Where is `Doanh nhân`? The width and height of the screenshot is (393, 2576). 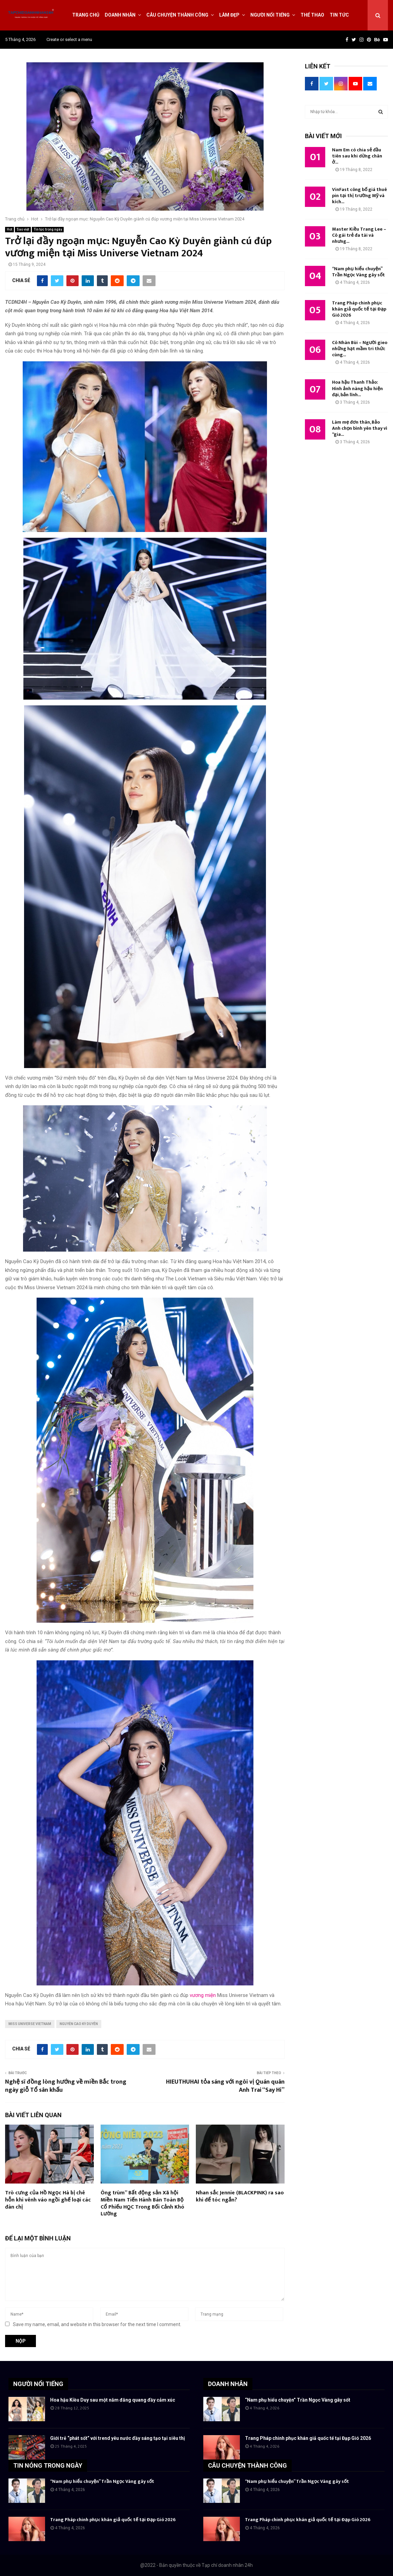
Doanh nhân is located at coordinates (120, 15).